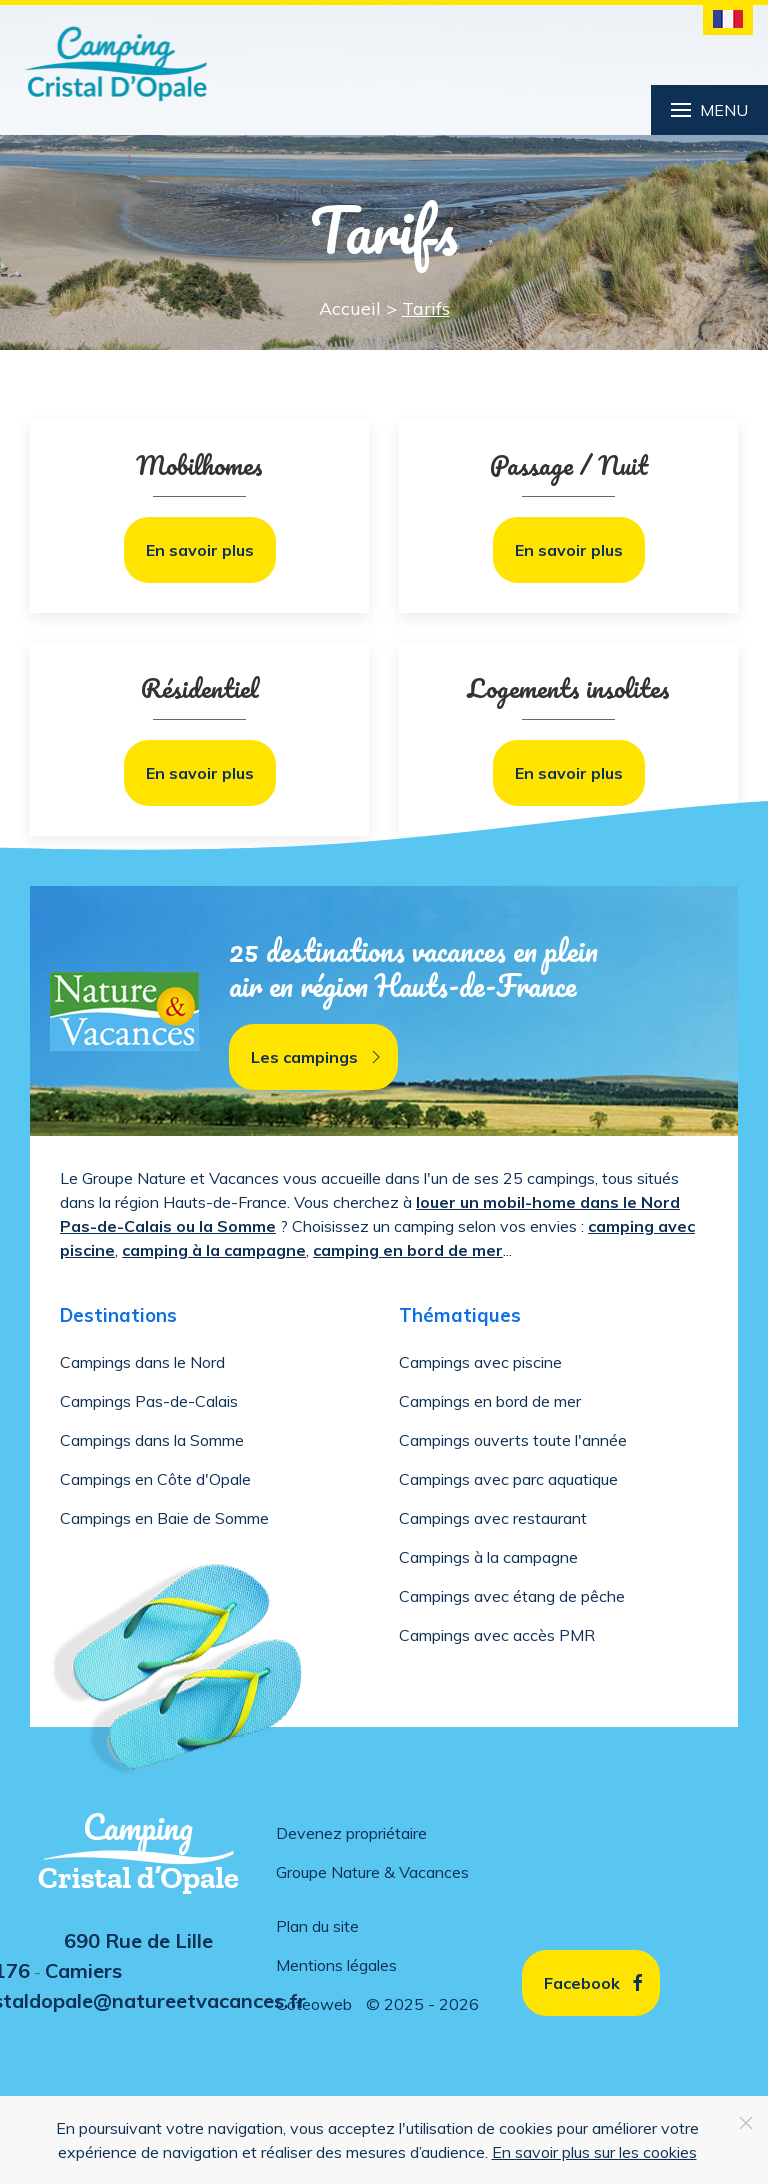 Image resolution: width=768 pixels, height=2184 pixels. I want to click on Devenez propriétaire, so click(351, 1833).